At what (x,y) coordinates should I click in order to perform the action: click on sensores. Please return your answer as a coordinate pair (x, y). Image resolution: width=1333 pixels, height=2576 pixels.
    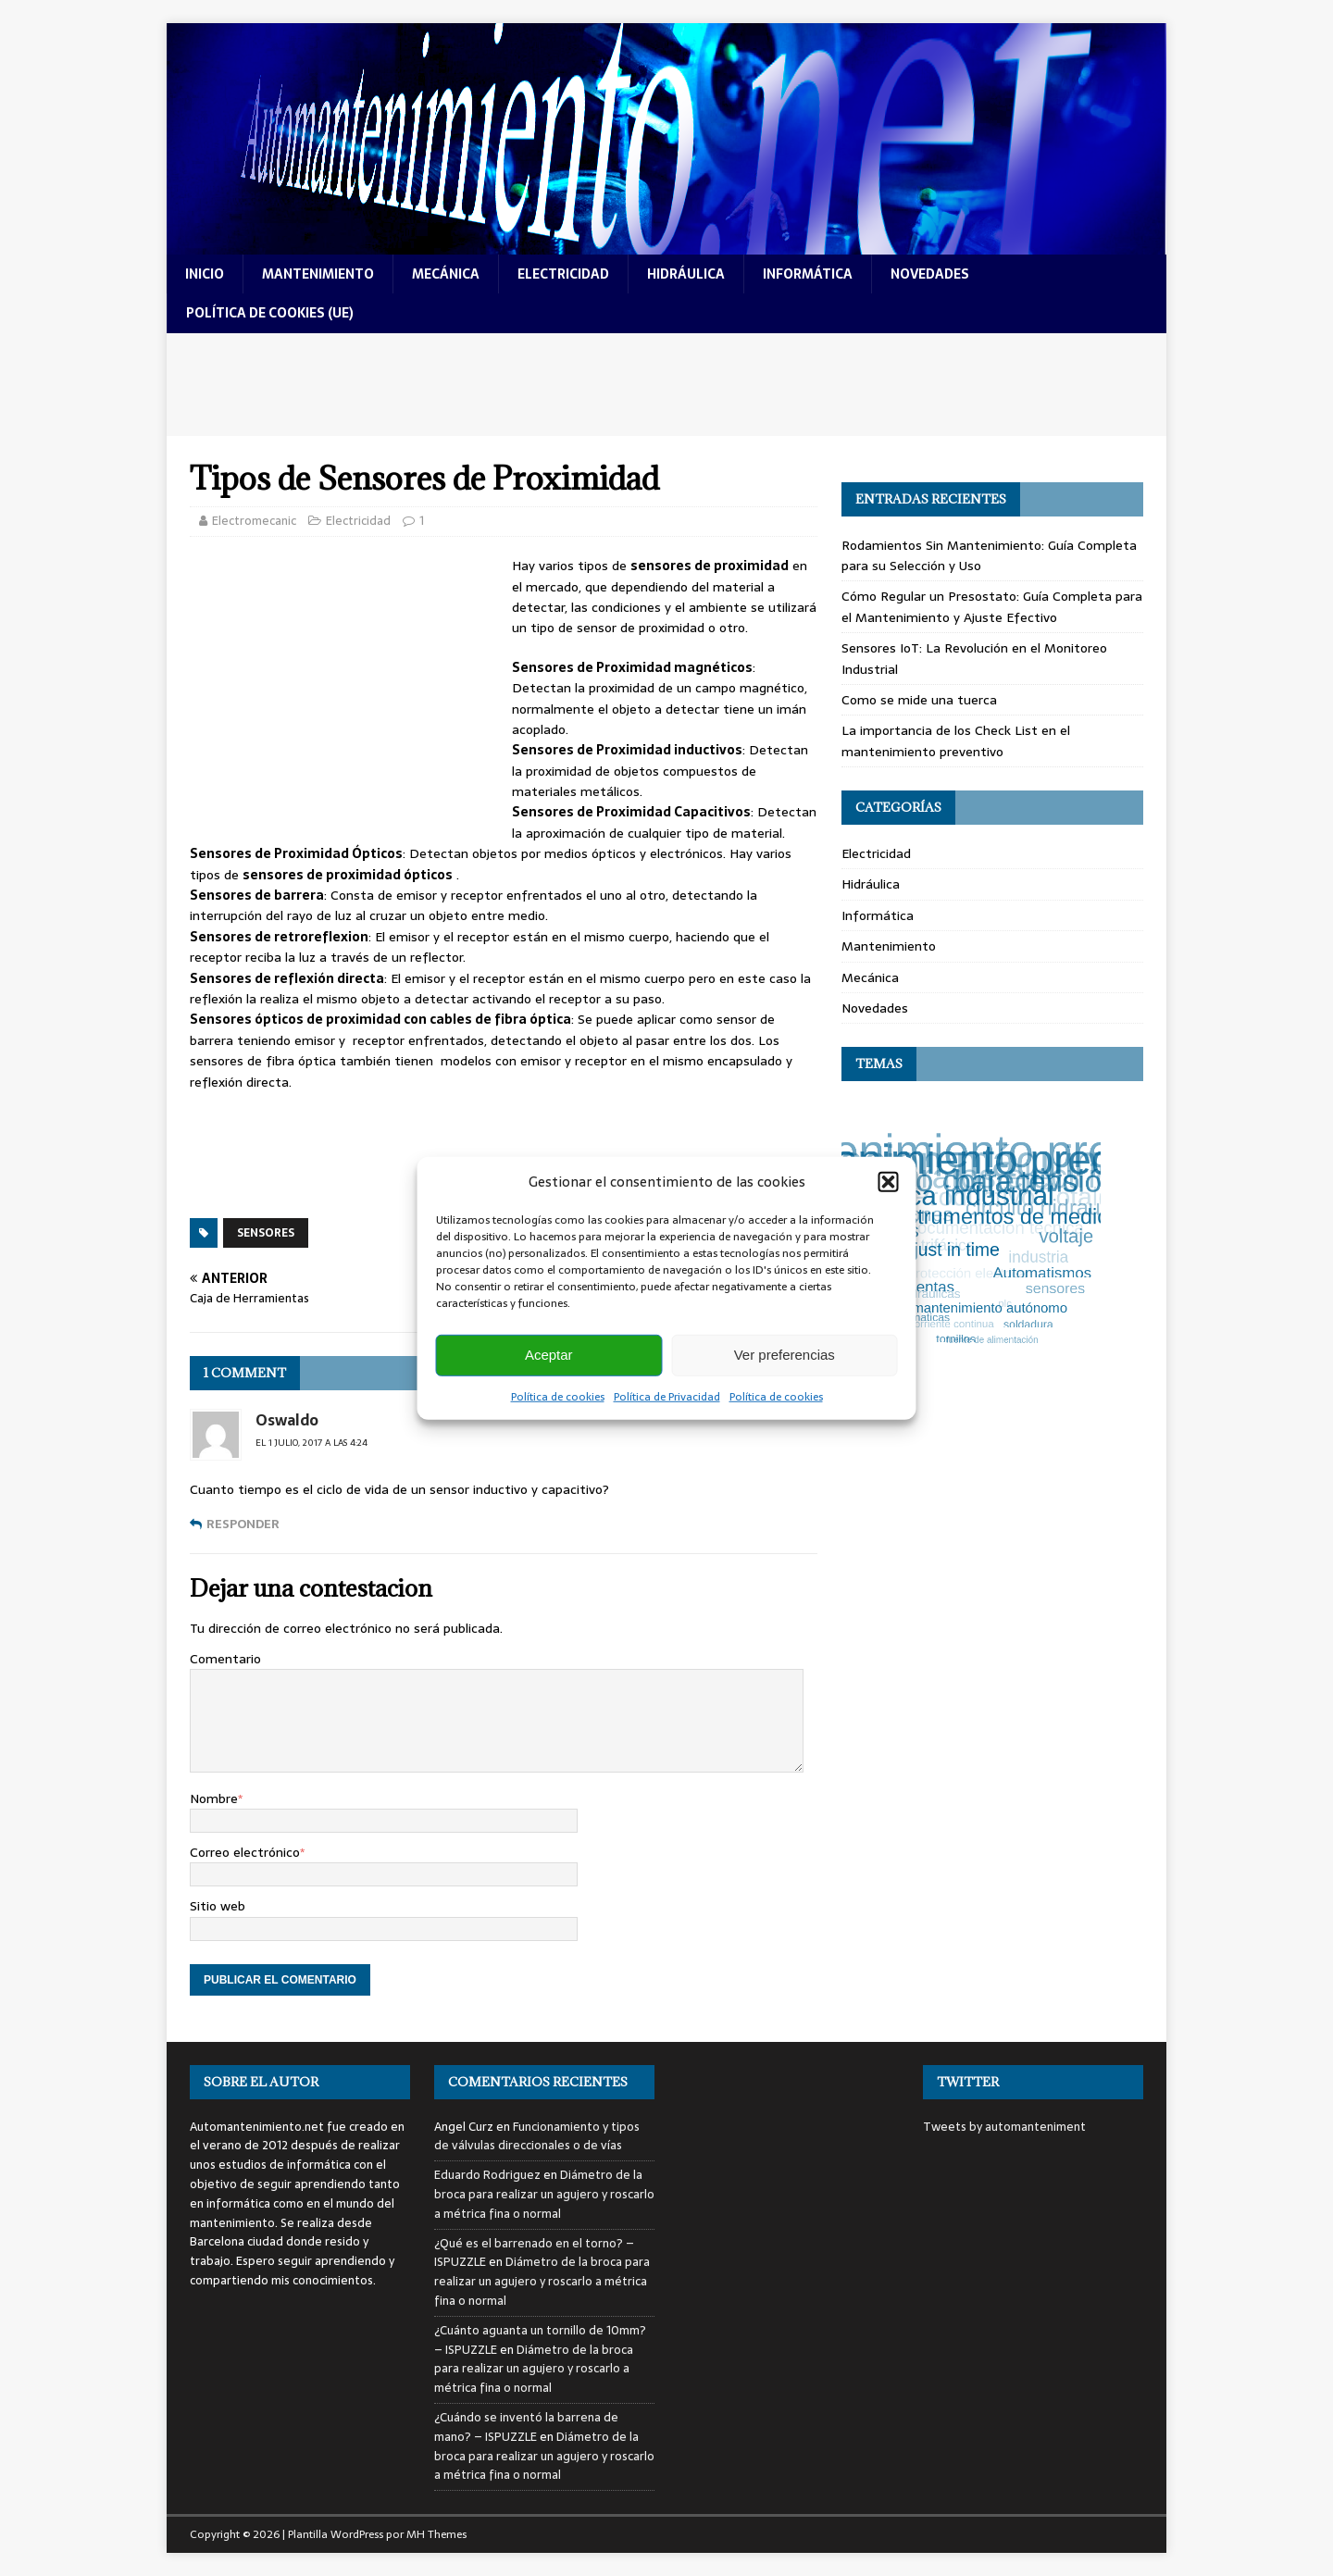
    Looking at the image, I should click on (265, 1233).